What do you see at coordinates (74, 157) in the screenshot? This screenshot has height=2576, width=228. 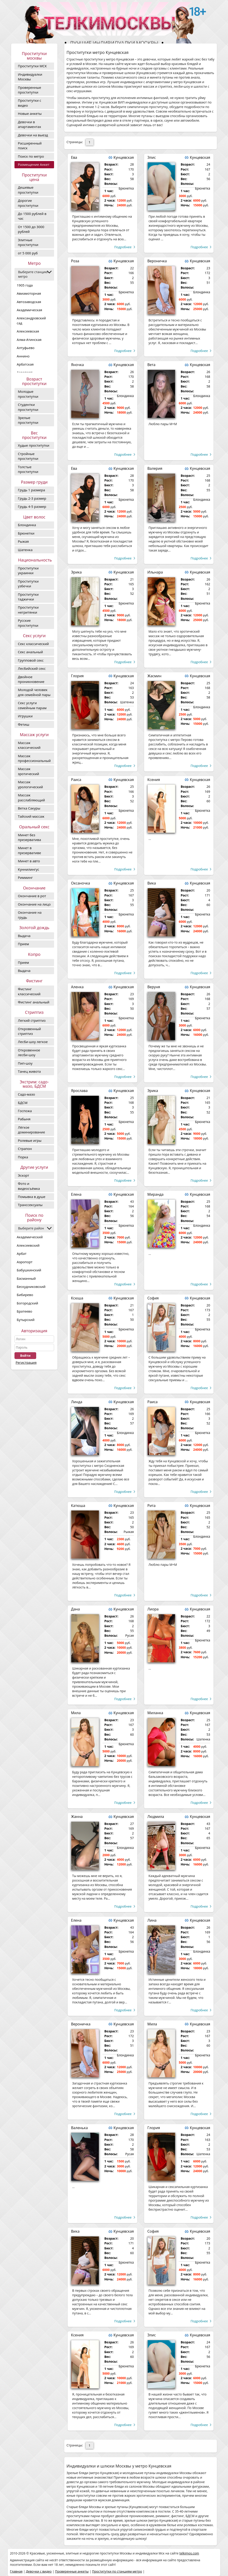 I see `Ева` at bounding box center [74, 157].